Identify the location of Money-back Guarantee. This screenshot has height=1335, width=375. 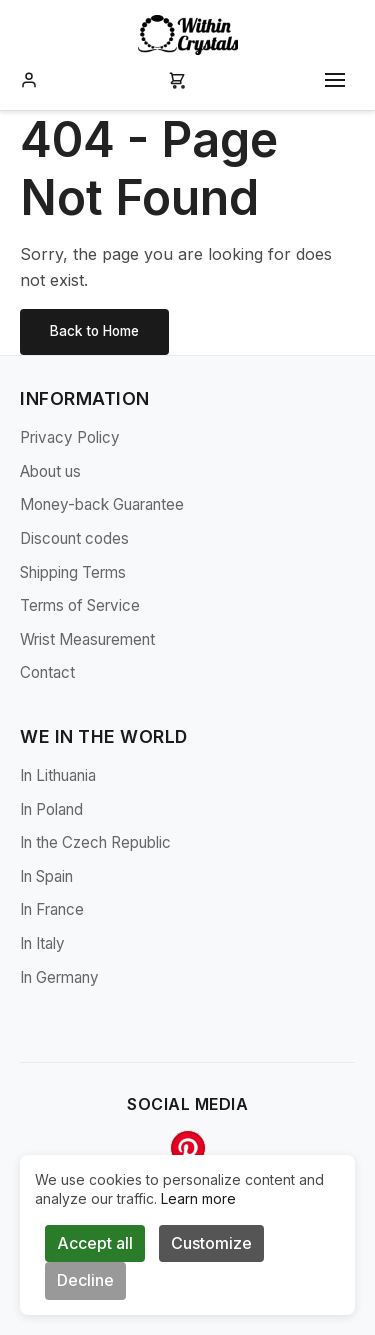
(102, 504).